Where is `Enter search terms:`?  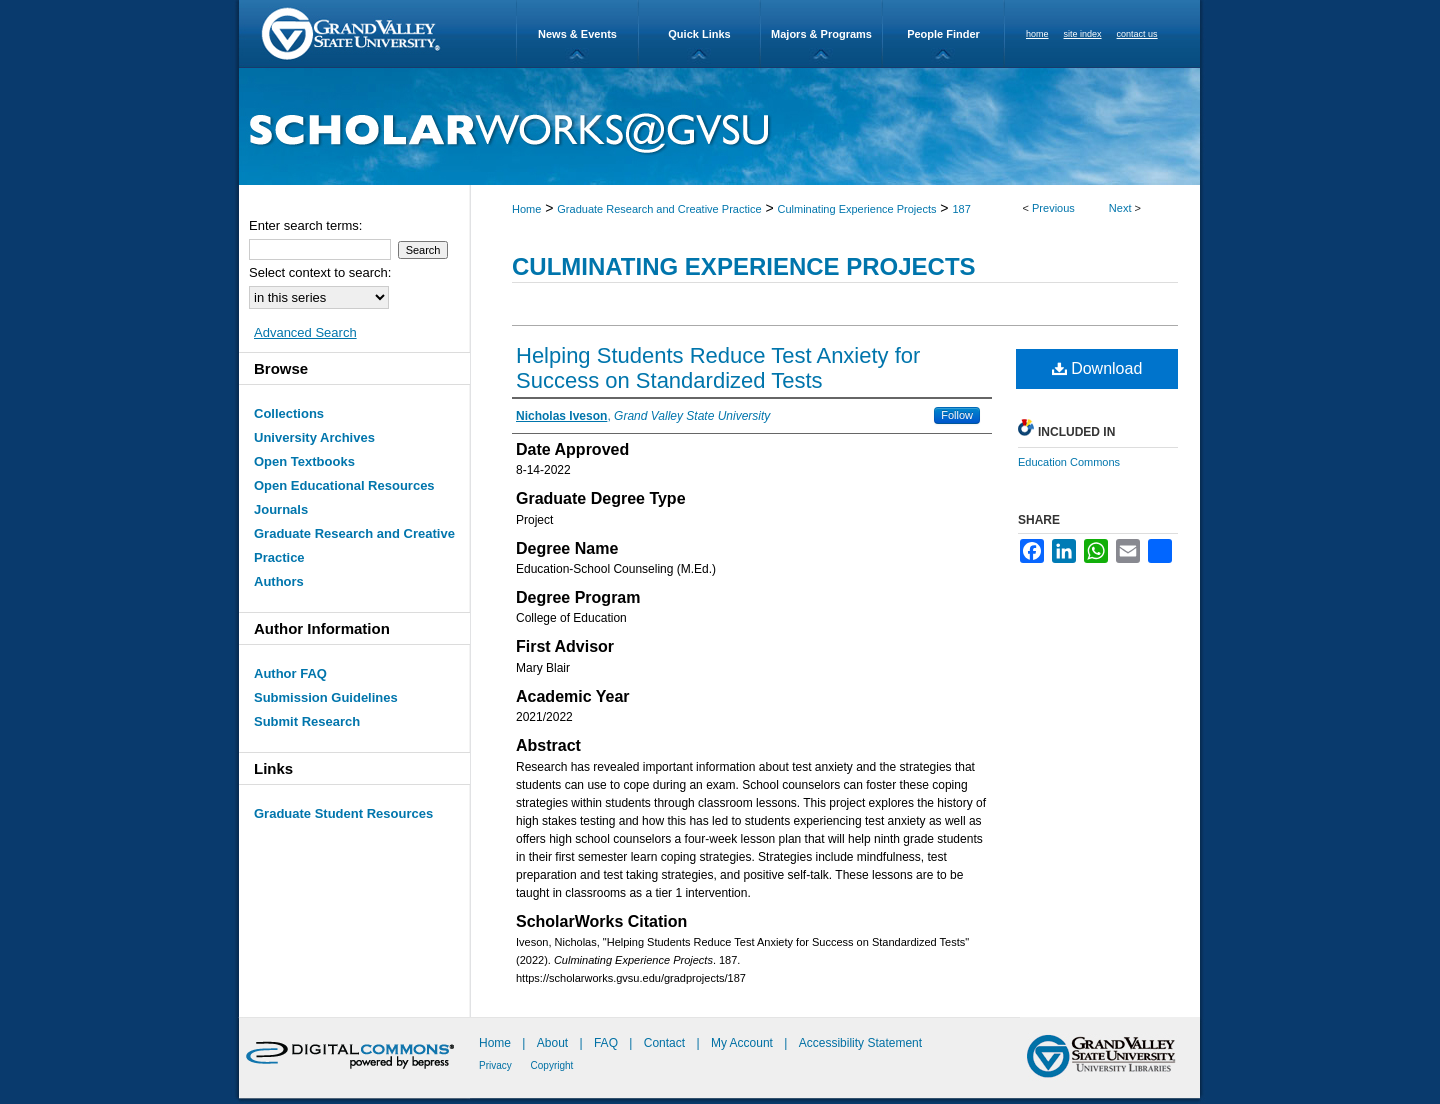 Enter search terms: is located at coordinates (305, 225).